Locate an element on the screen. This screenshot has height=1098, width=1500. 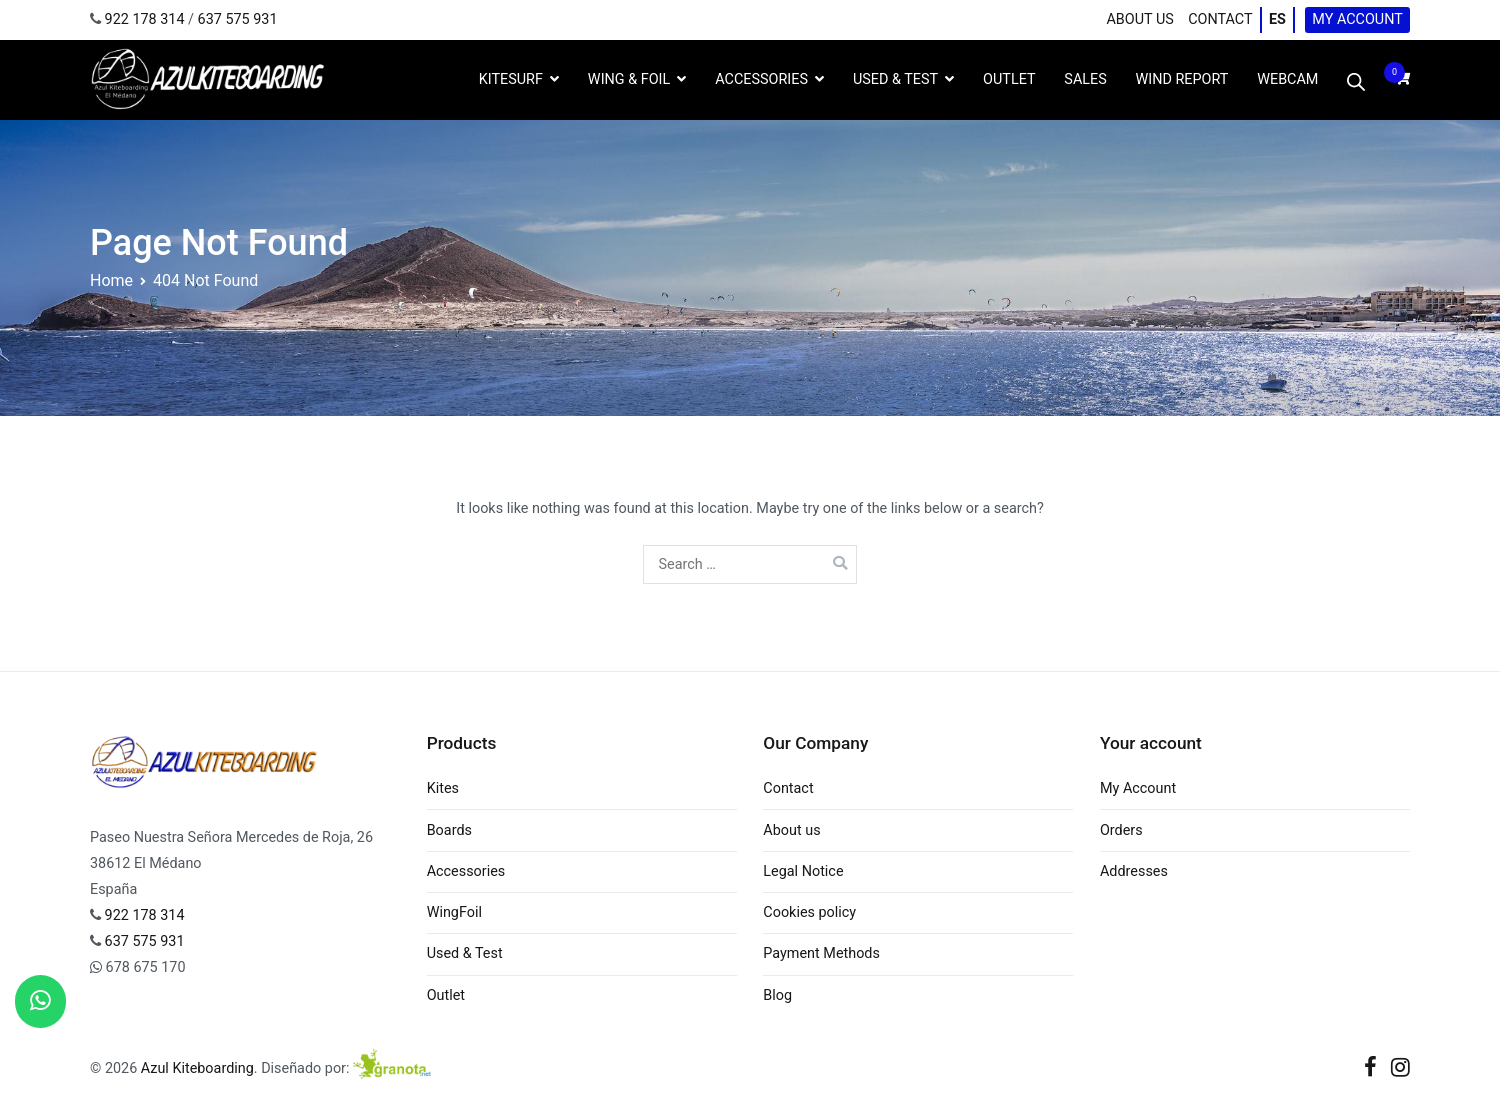
Wind Report is located at coordinates (1182, 79).